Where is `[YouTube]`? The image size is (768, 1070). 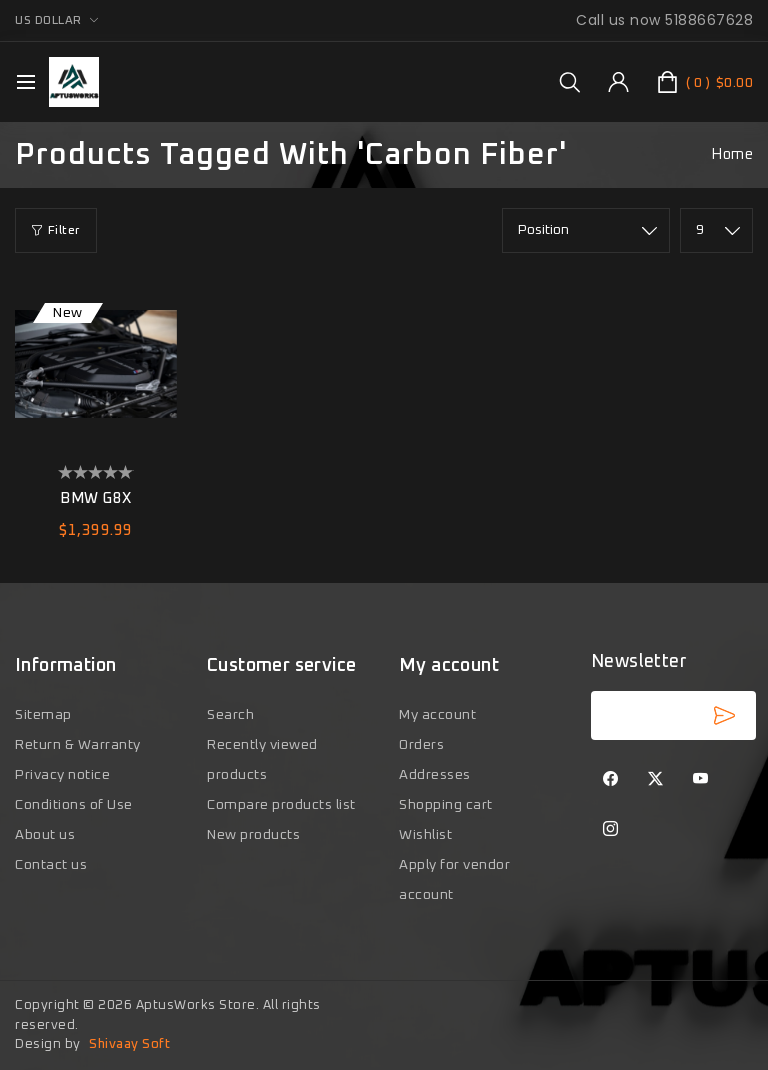
[YouTube] is located at coordinates (701, 780).